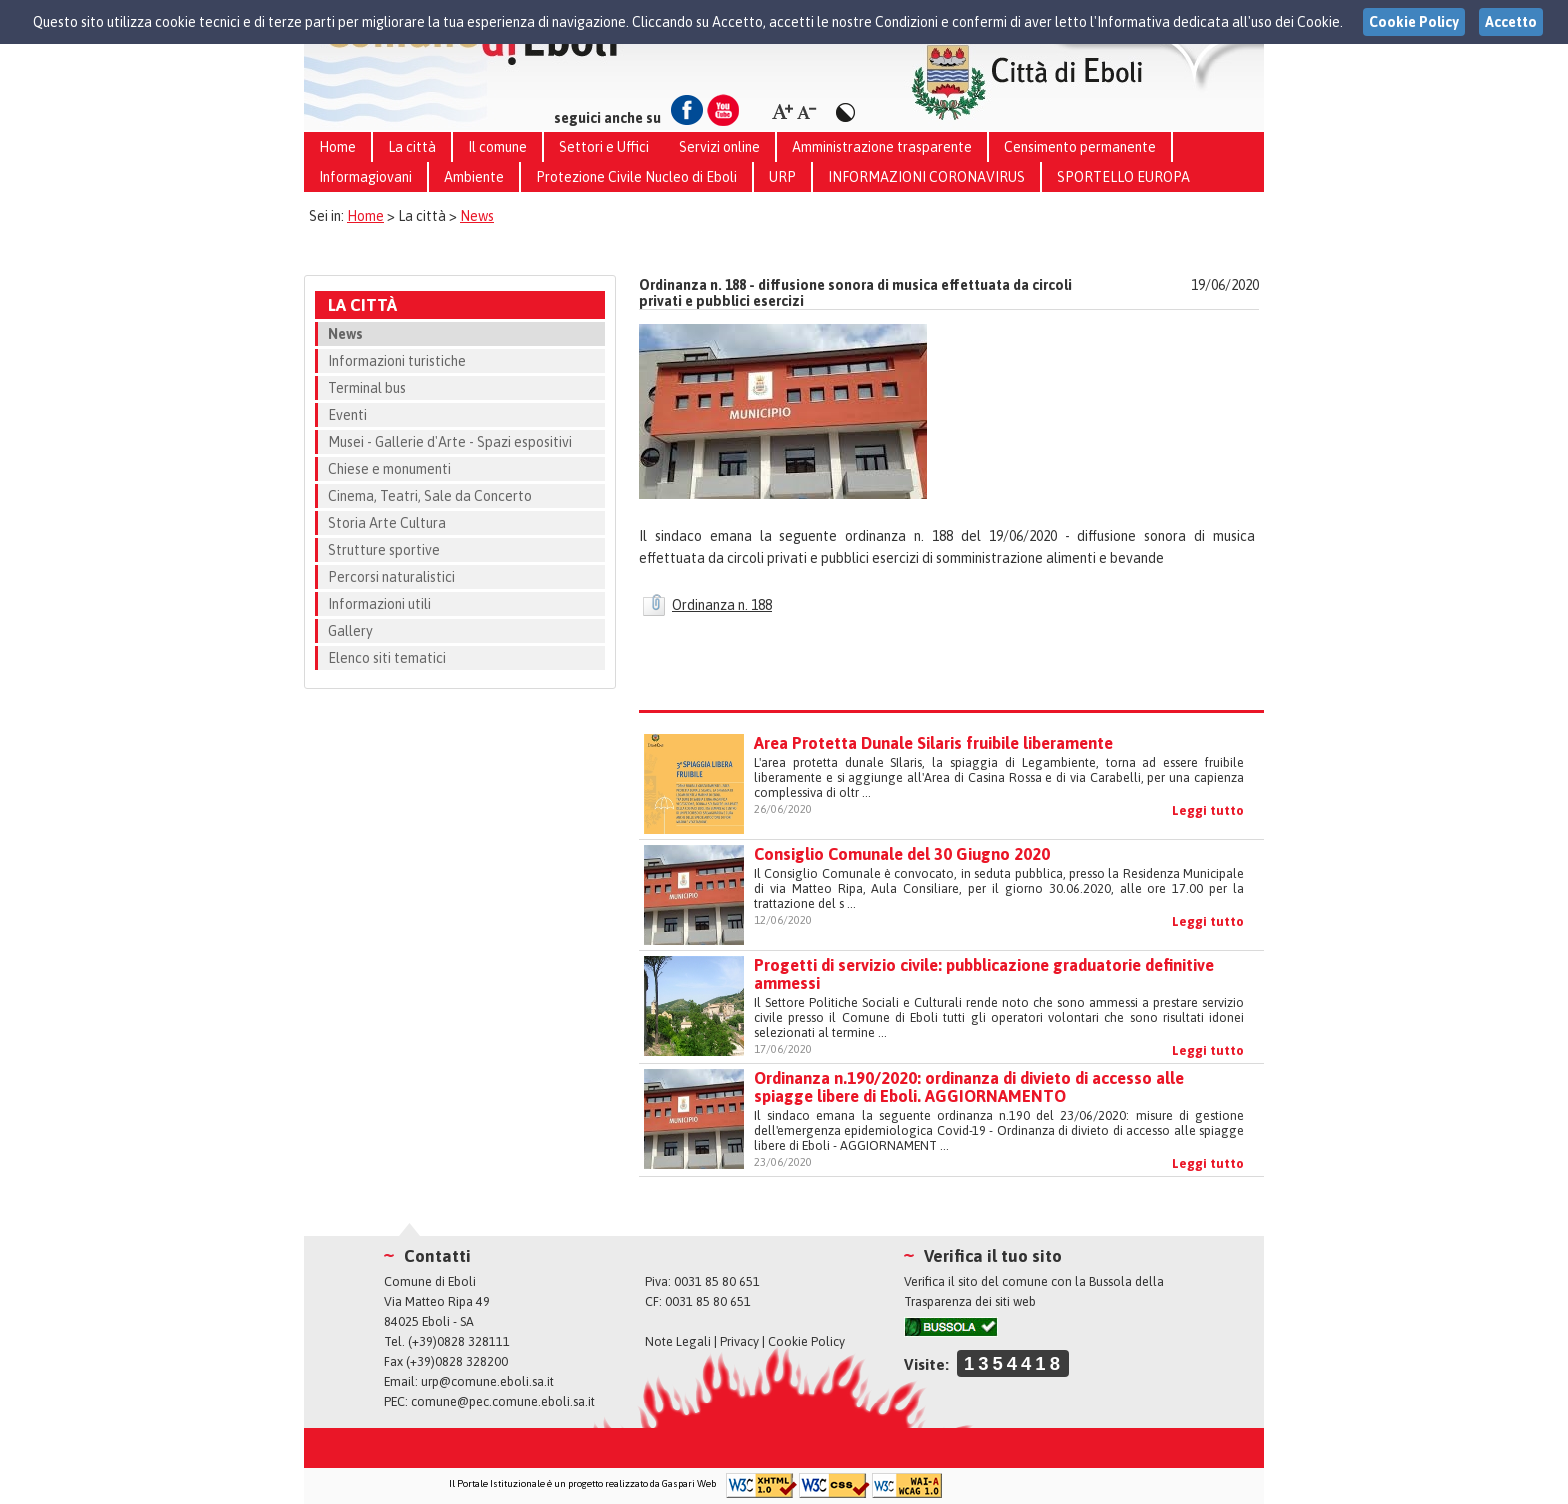 The height and width of the screenshot is (1504, 1568). I want to click on Ambiente, so click(474, 177).